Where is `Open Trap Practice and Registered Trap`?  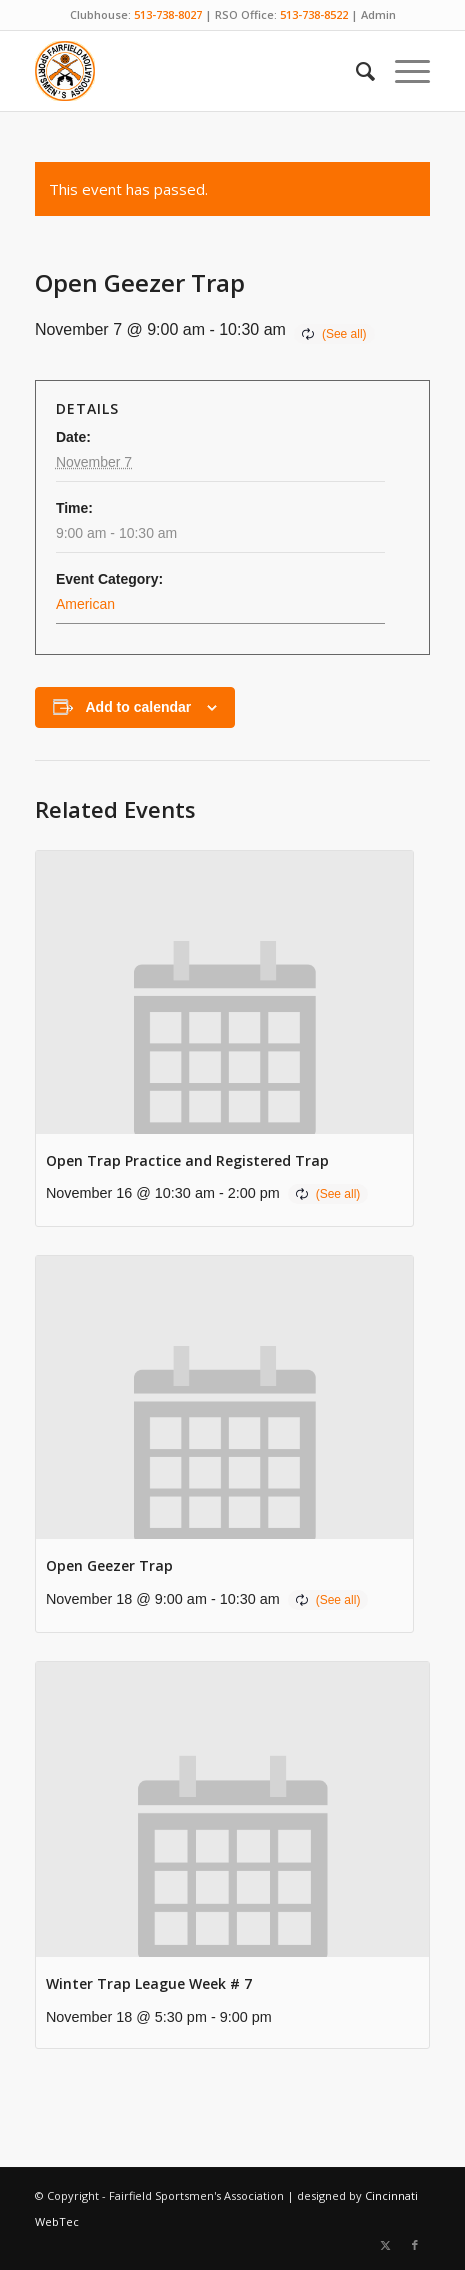
Open Trap Practice and Registered Trap is located at coordinates (187, 1160).